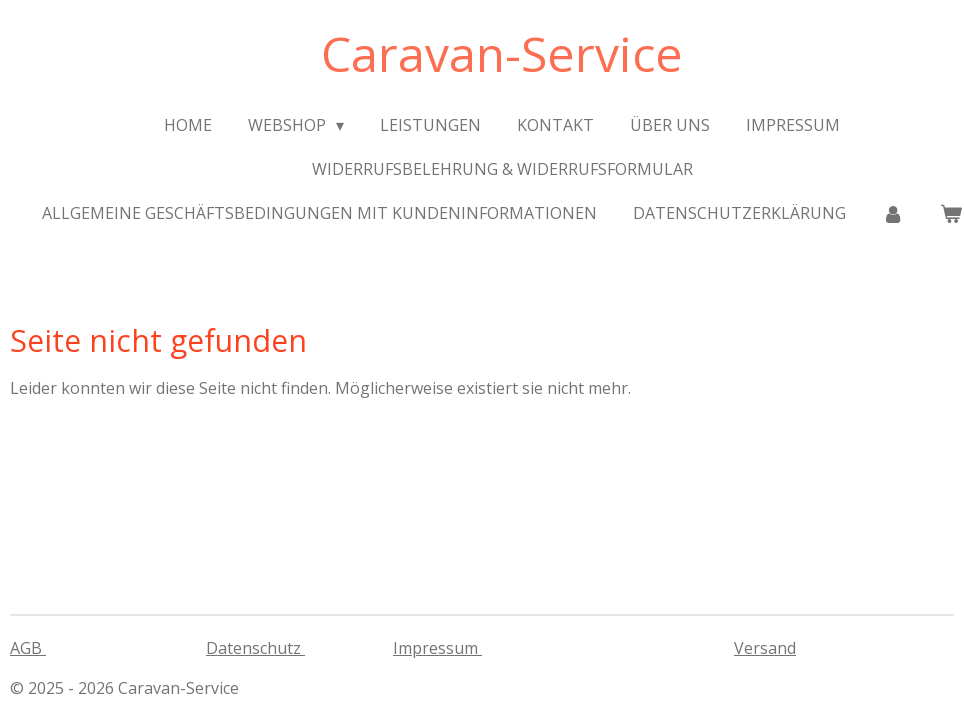 The image size is (964, 720). I want to click on Datenschutz, so click(255, 648).